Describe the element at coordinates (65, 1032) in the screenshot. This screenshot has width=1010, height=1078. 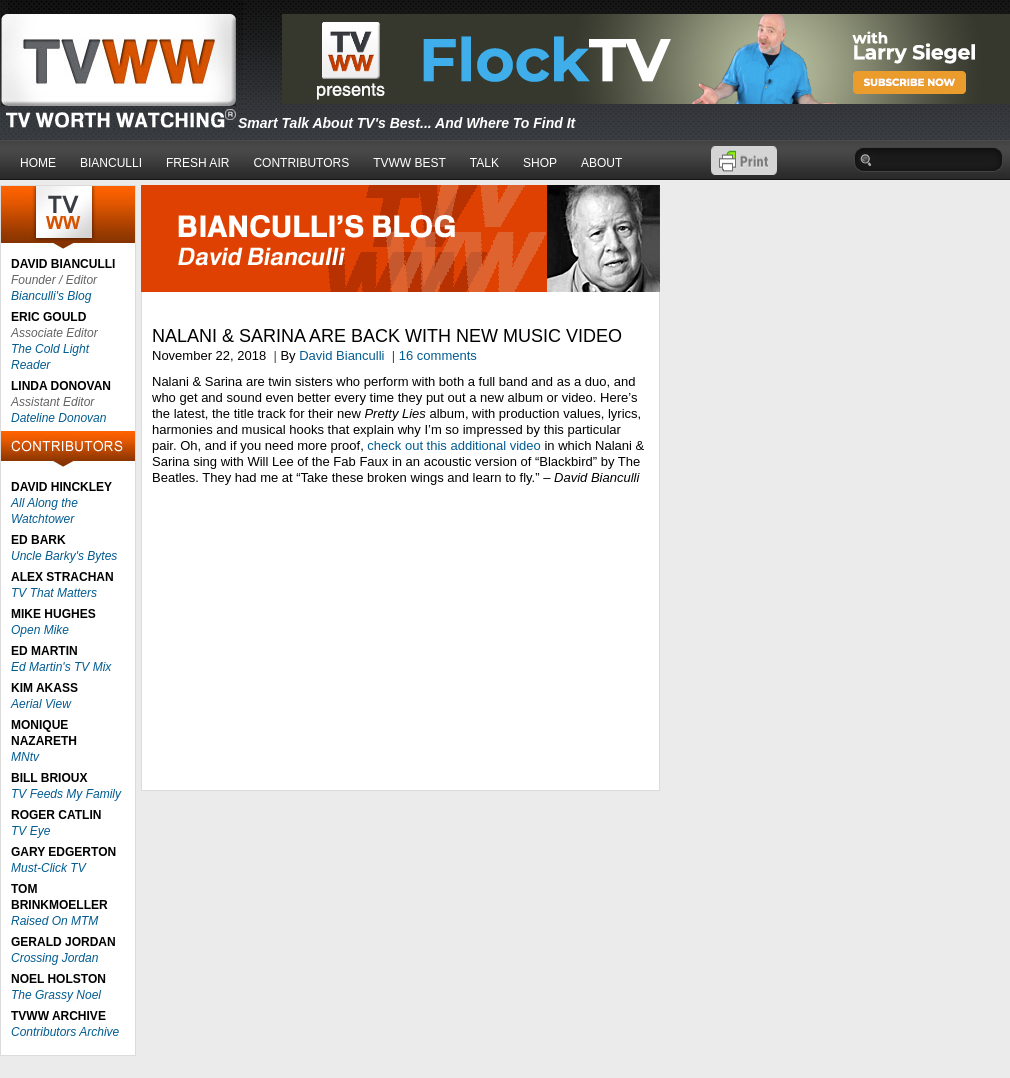
I see `Contributors Archive` at that location.